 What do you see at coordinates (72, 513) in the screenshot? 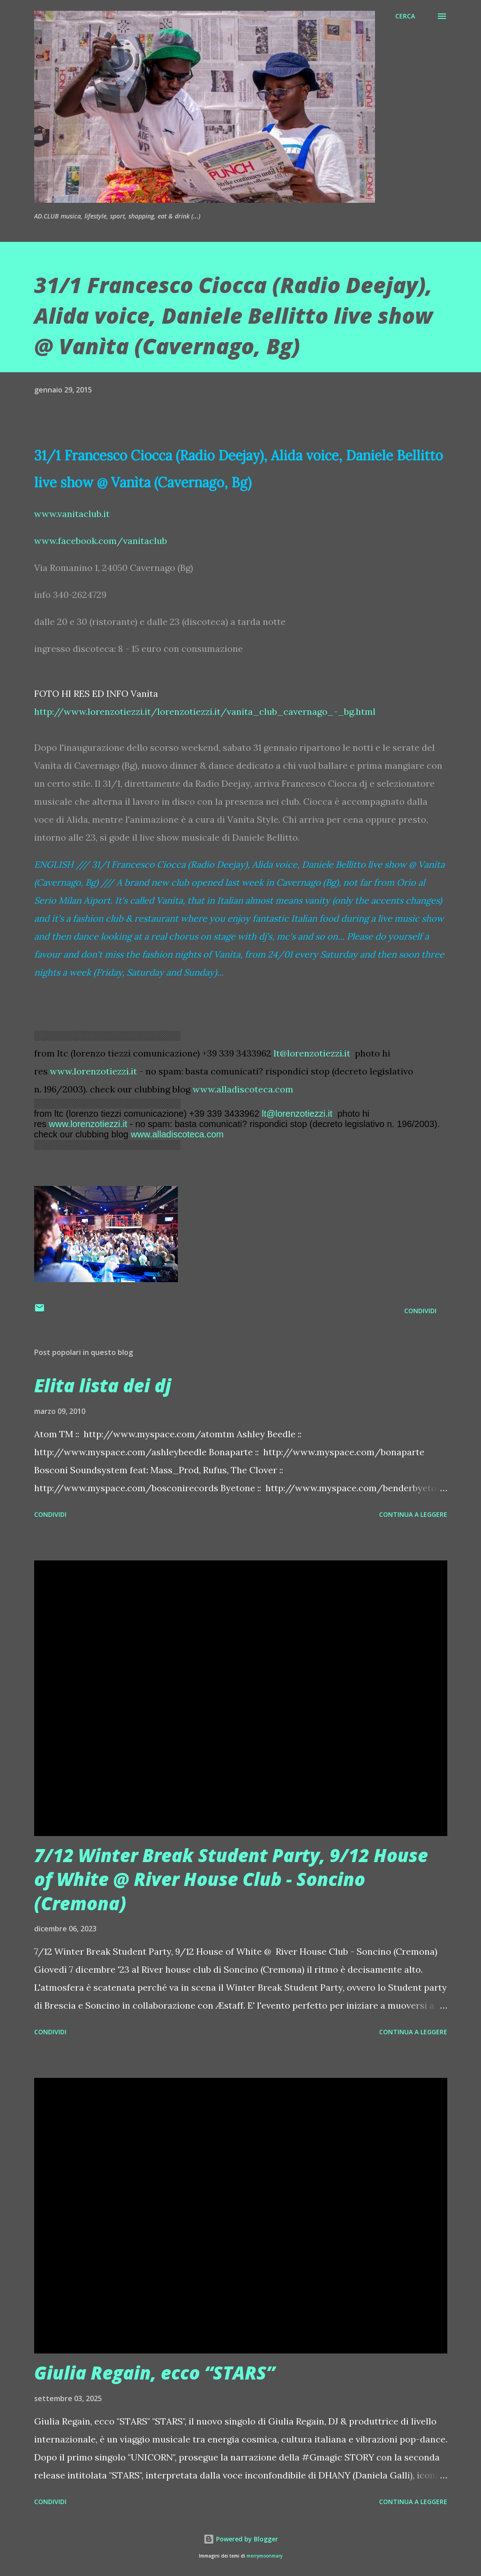
I see `www.vanitaclub.it` at bounding box center [72, 513].